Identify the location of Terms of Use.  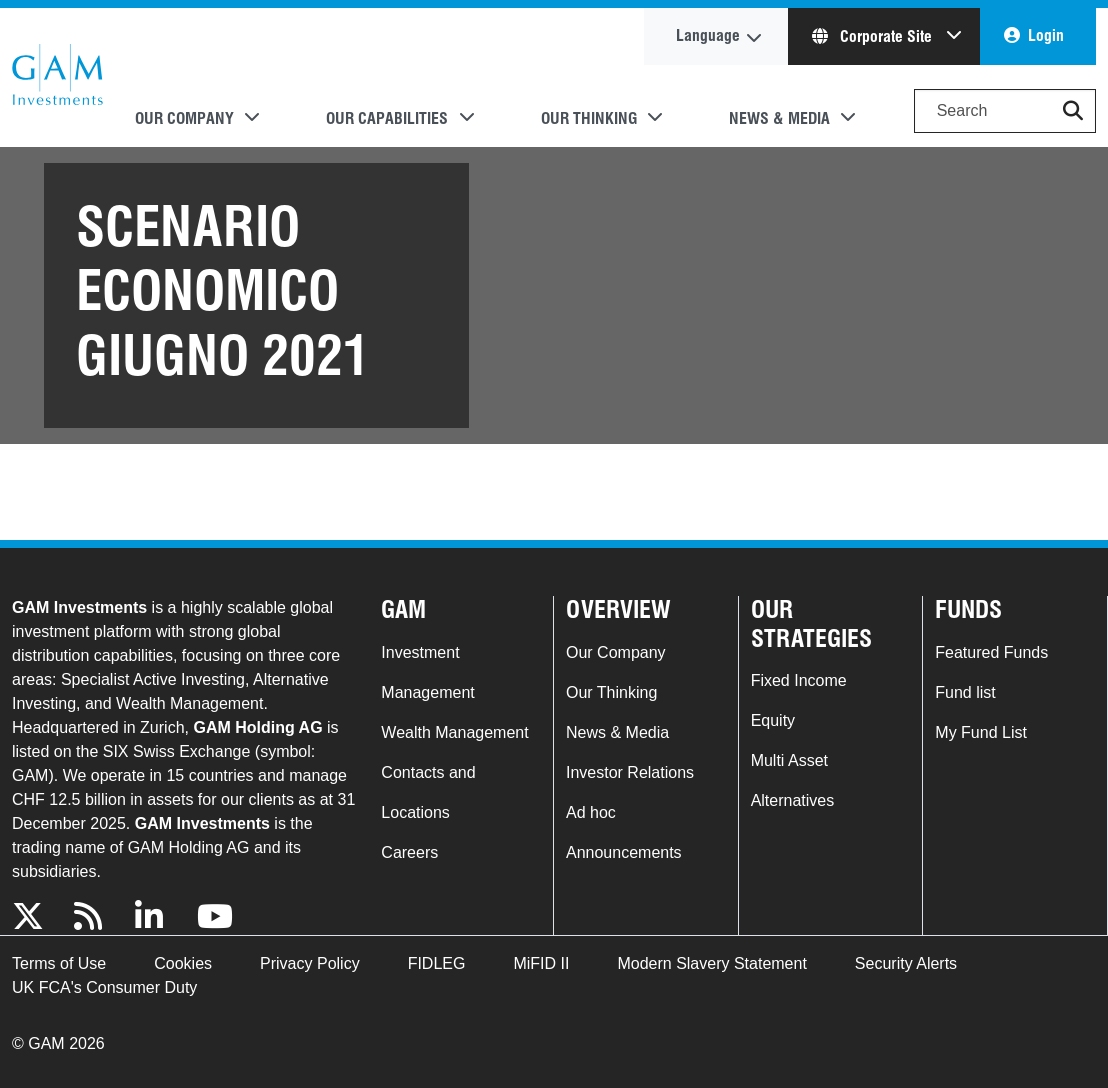
(59, 963).